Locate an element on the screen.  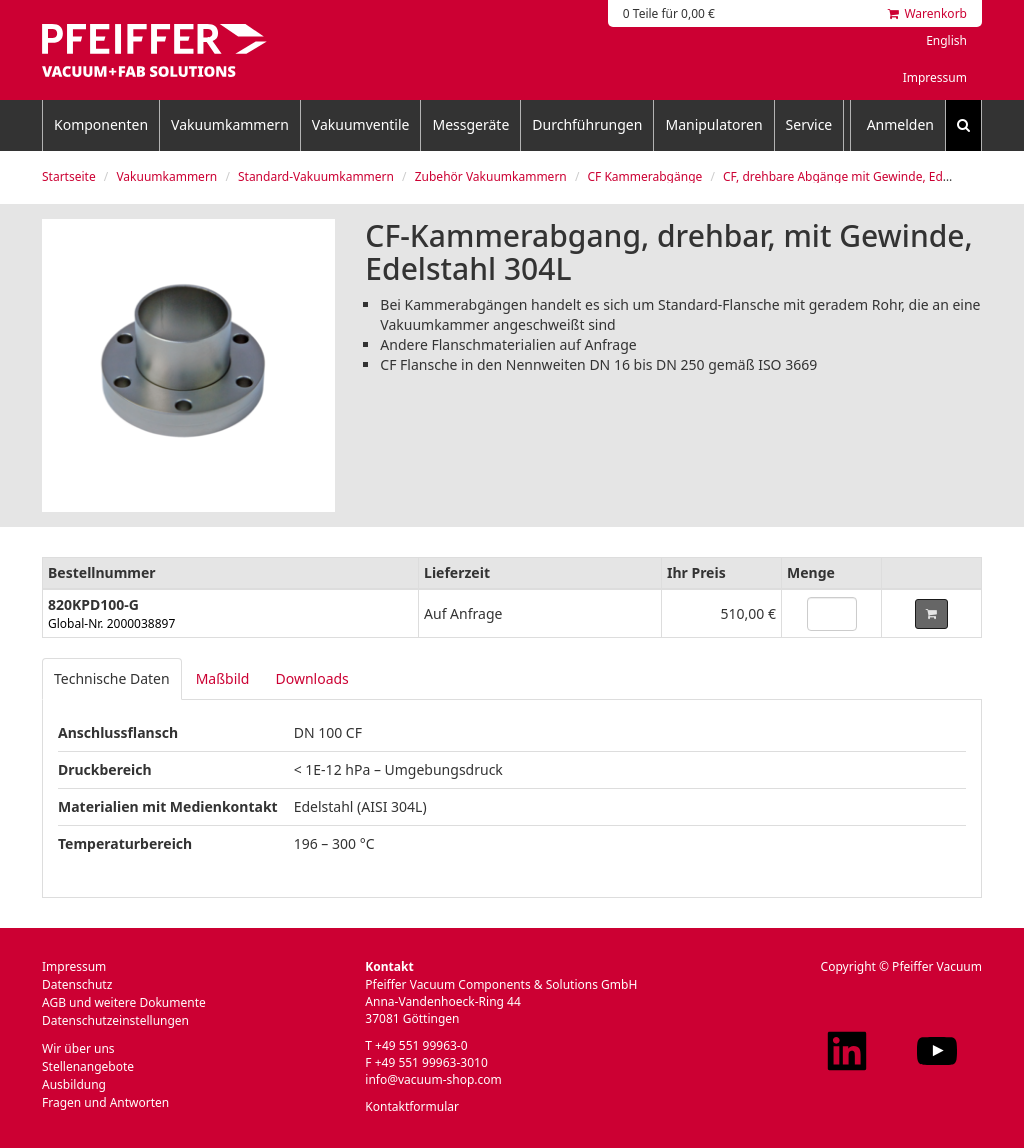
Warenkorb is located at coordinates (927, 13).